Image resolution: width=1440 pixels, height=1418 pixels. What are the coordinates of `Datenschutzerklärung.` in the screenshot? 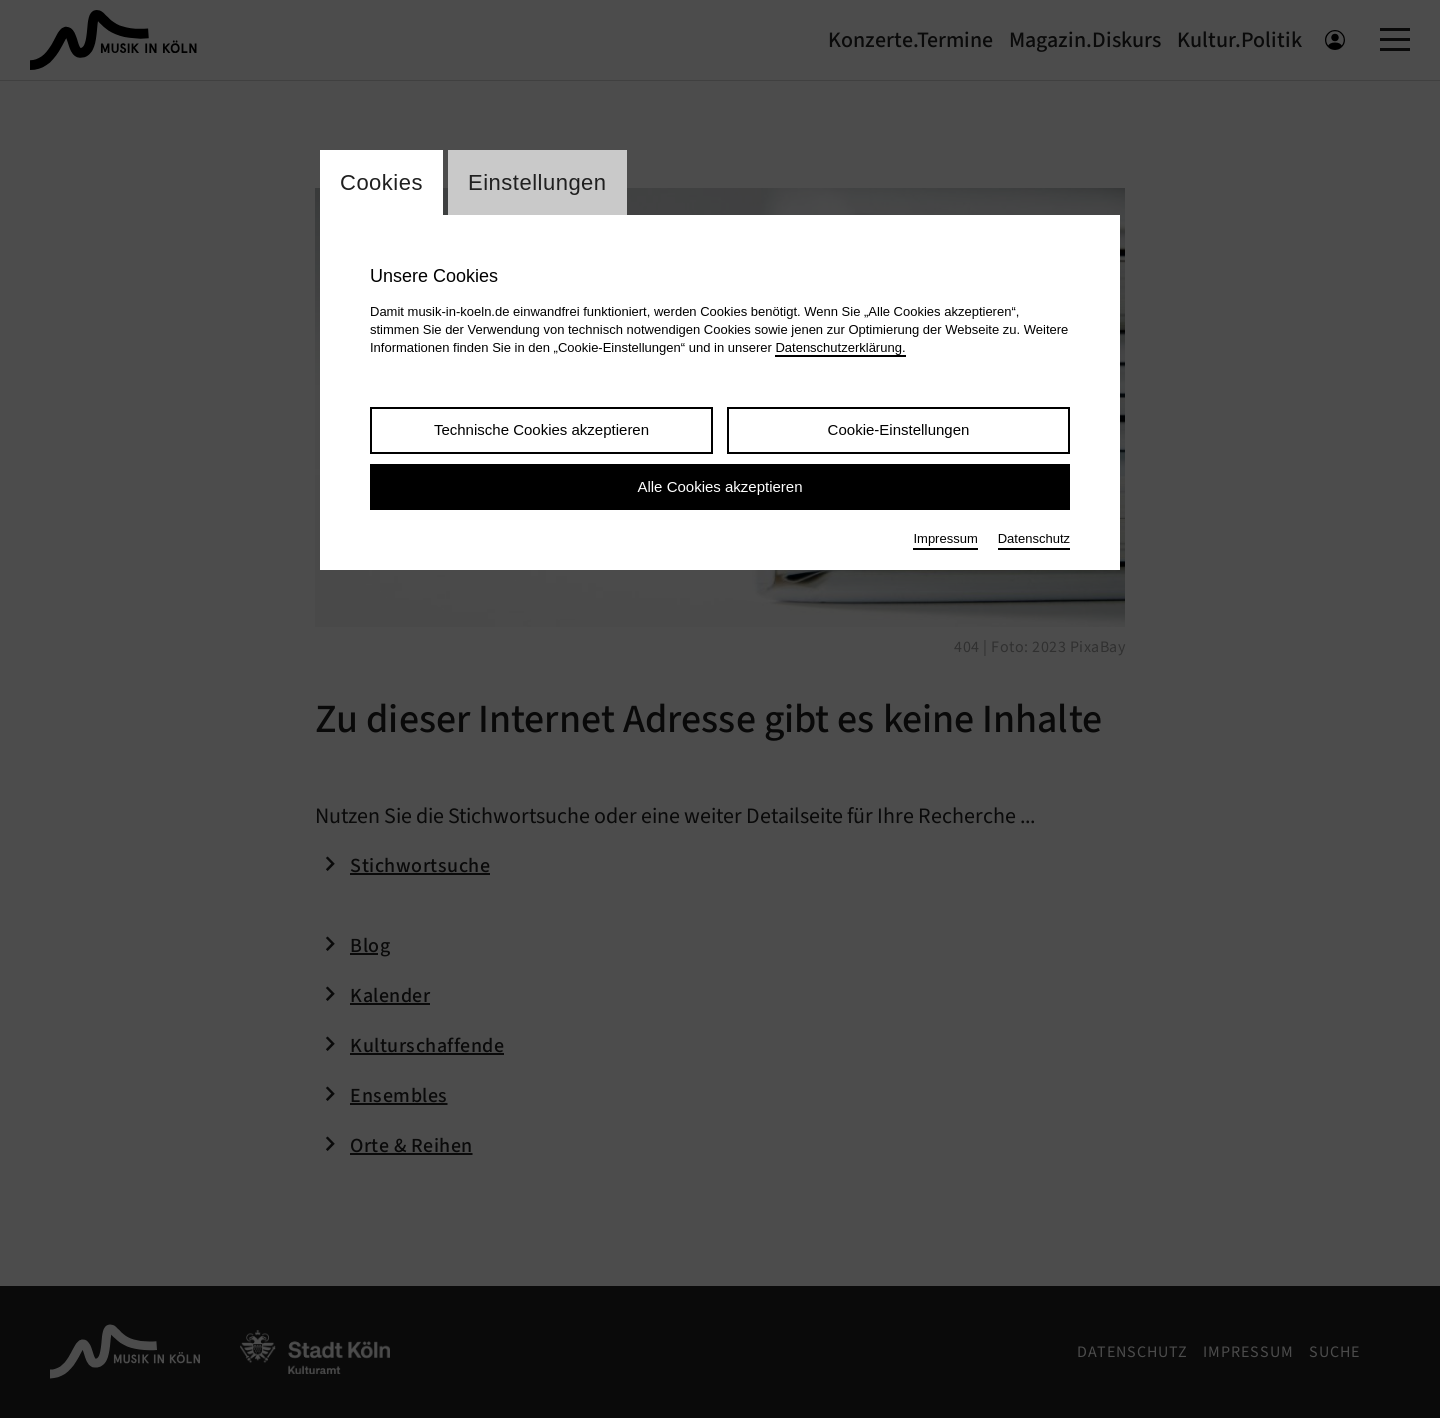 It's located at (840, 347).